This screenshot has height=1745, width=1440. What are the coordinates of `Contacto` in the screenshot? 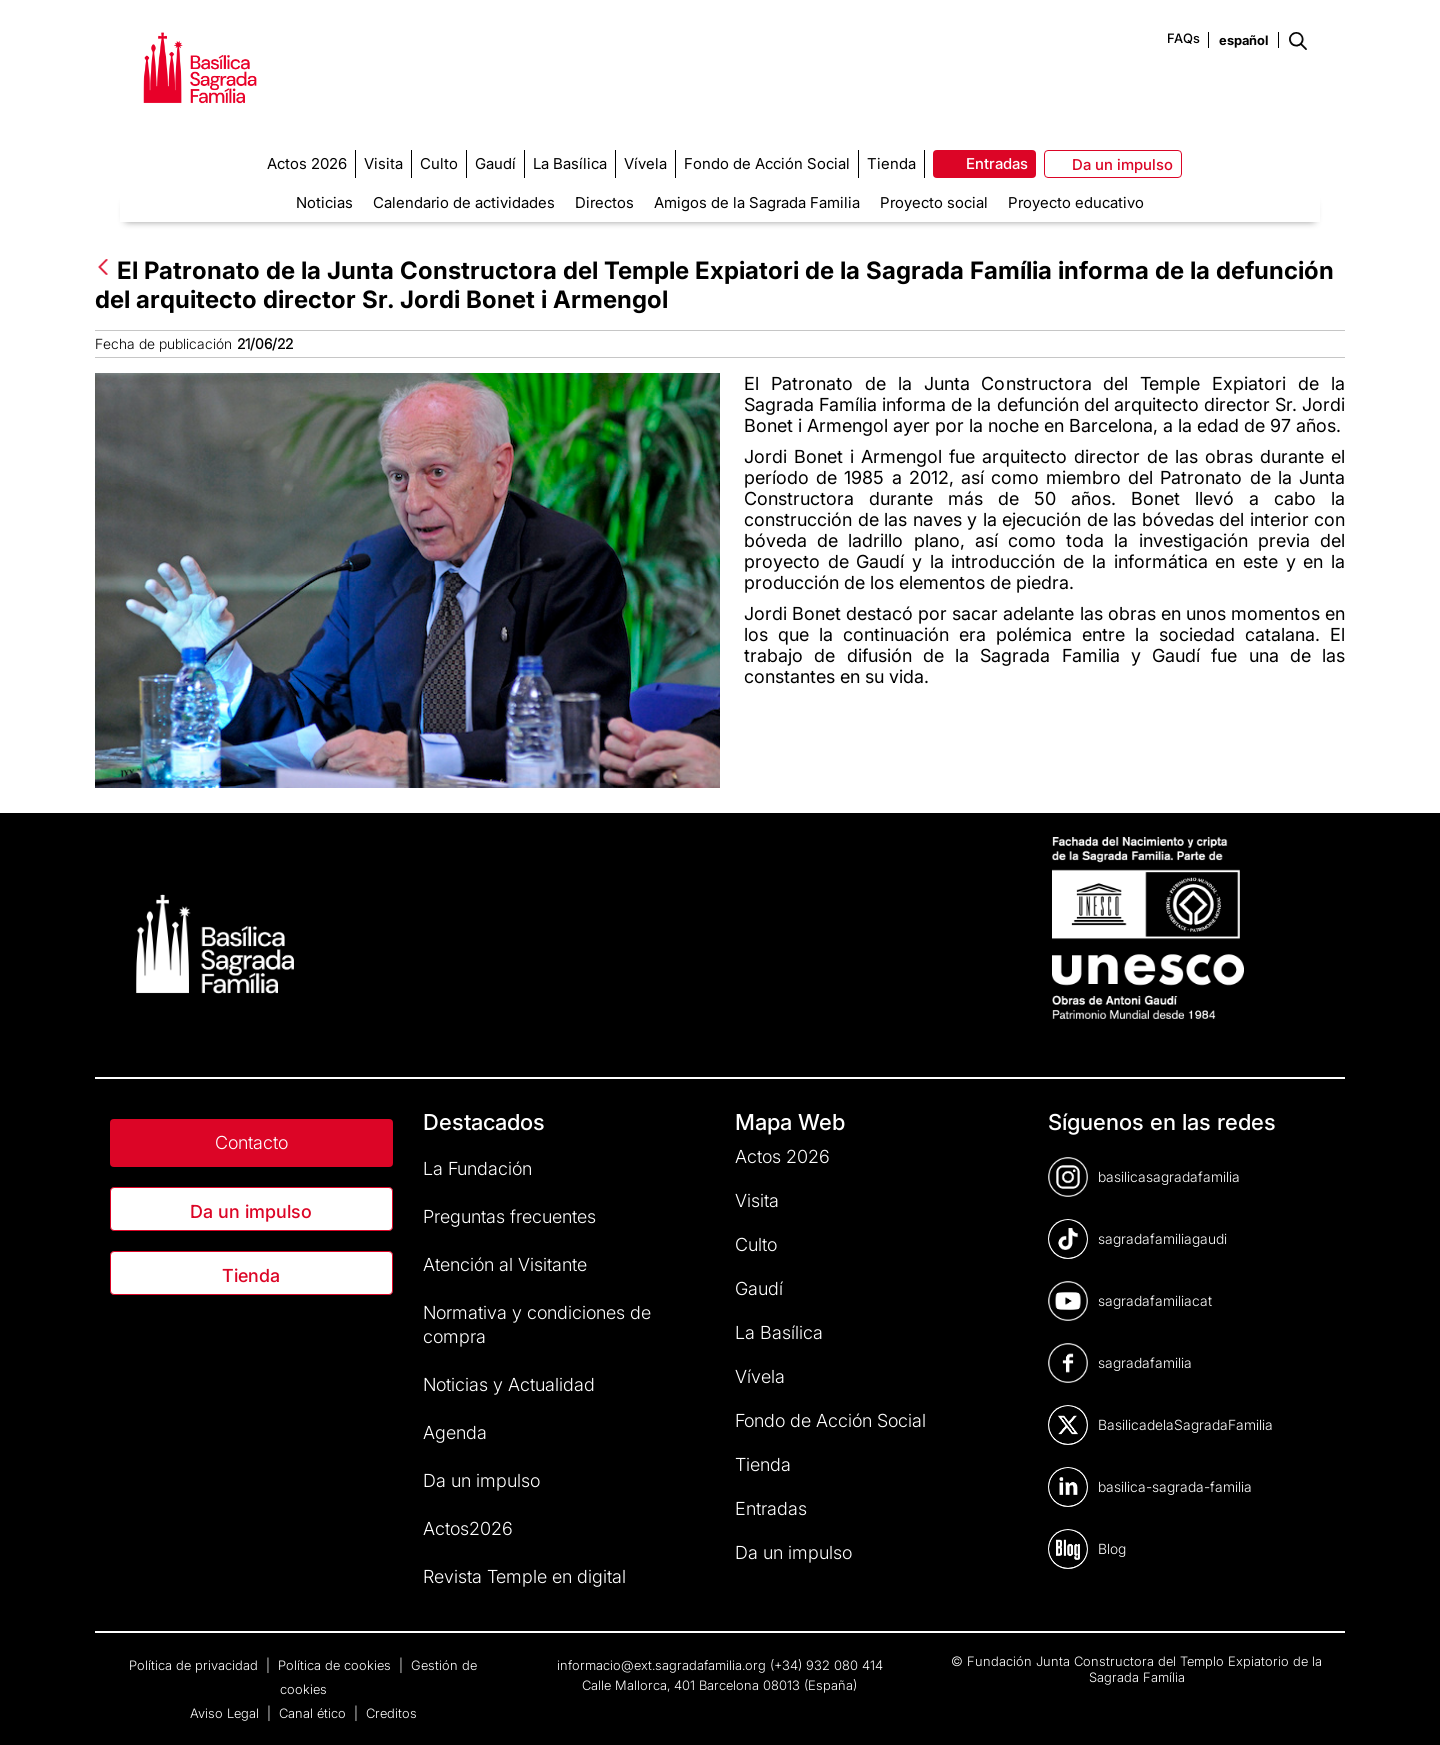 It's located at (251, 1142).